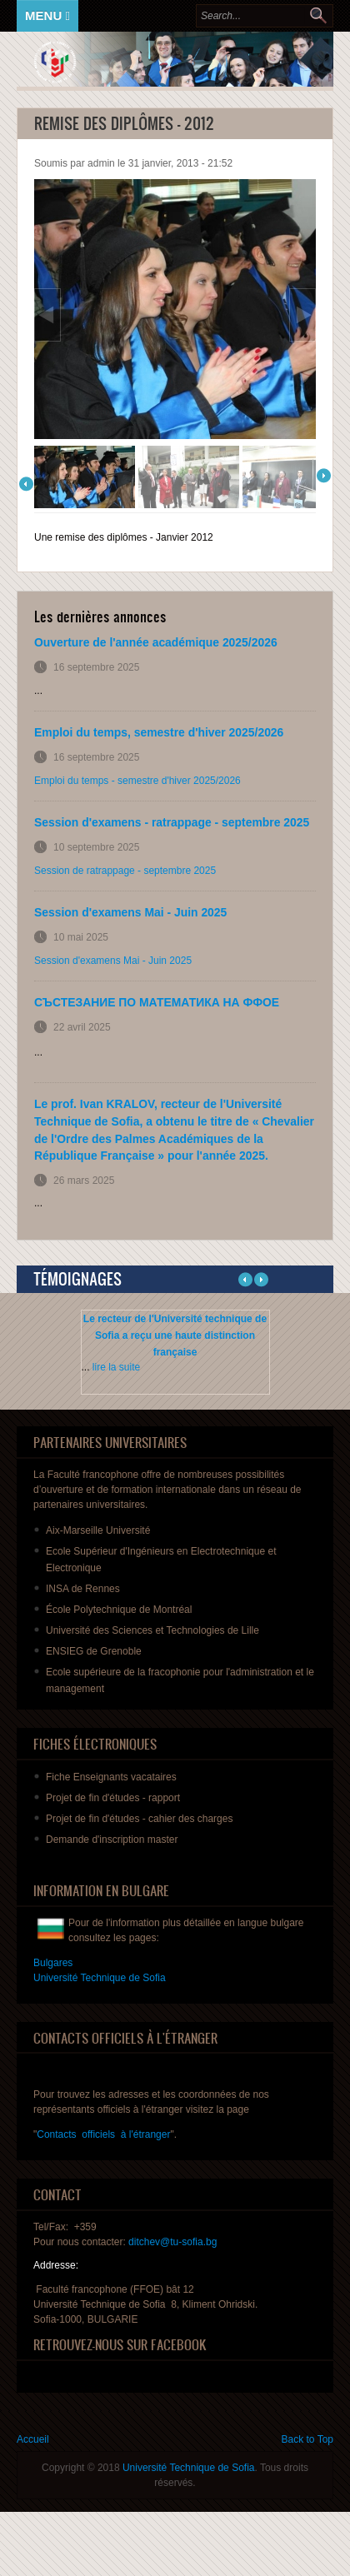 The height and width of the screenshot is (2576, 350). What do you see at coordinates (116, 1367) in the screenshot?
I see `lire la suite` at bounding box center [116, 1367].